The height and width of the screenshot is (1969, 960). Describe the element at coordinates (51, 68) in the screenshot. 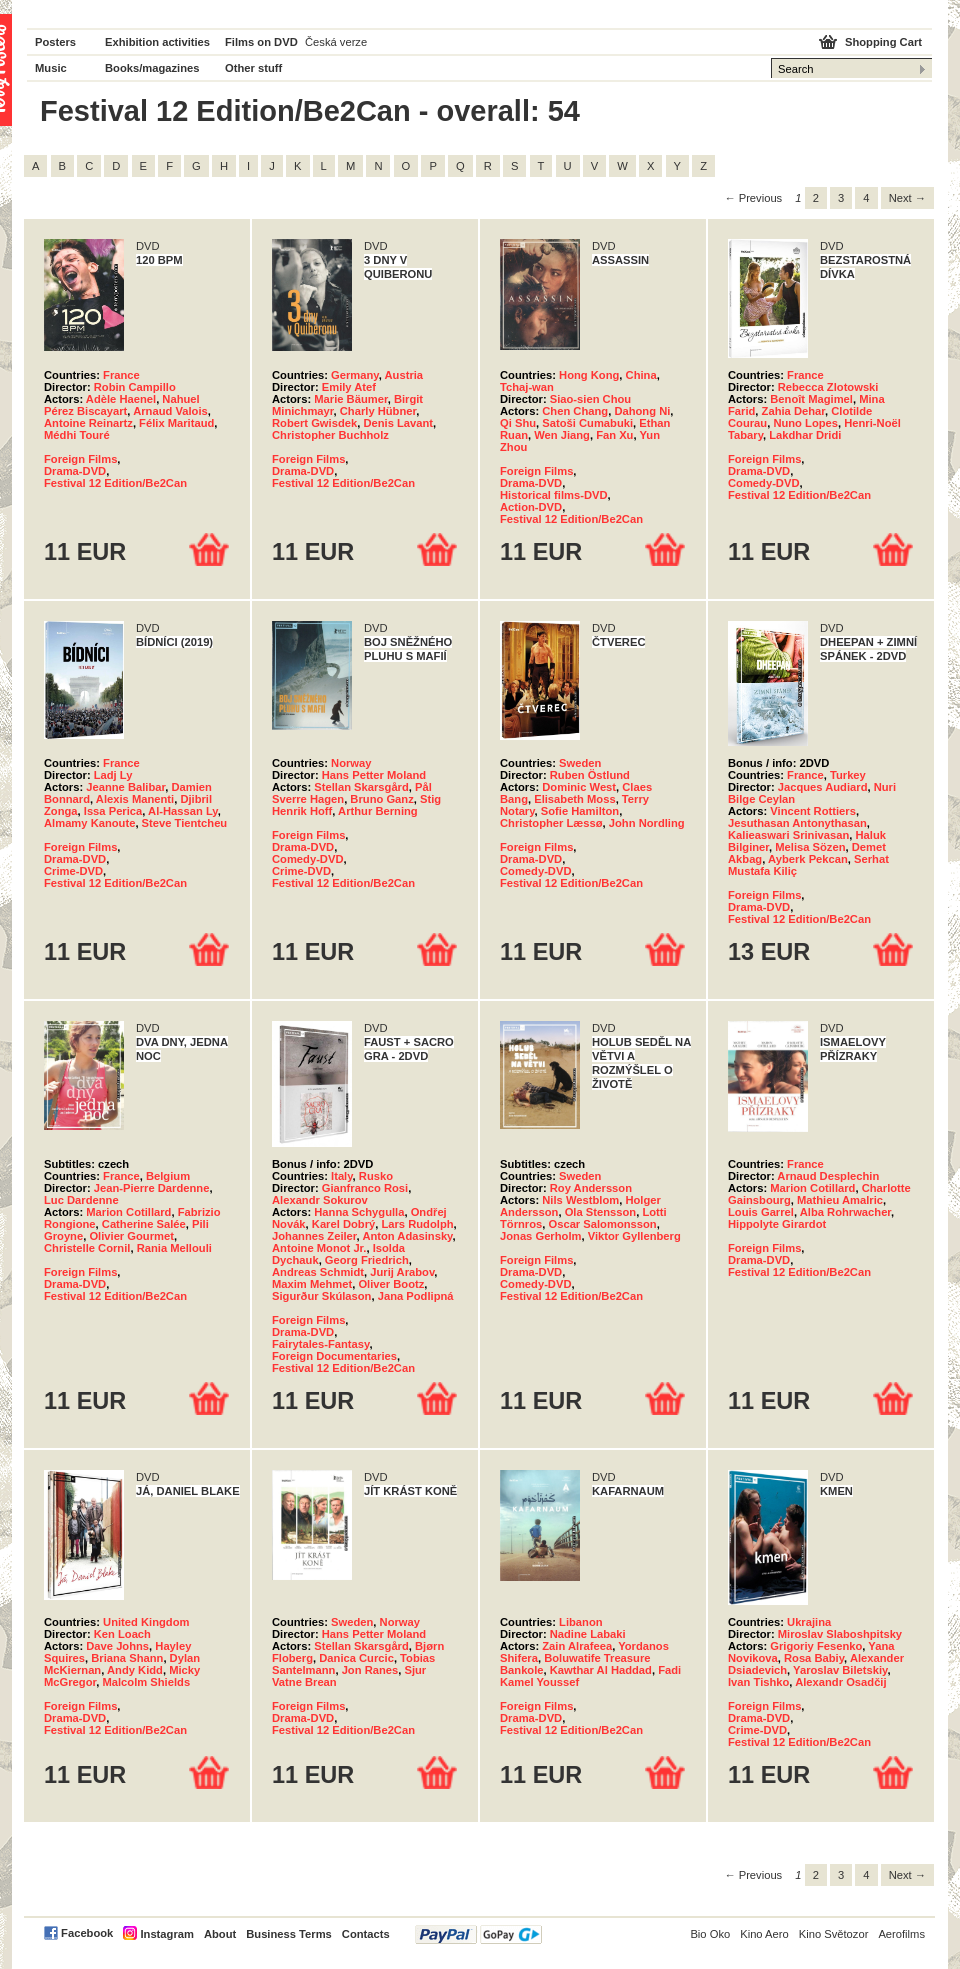

I see `Music` at that location.